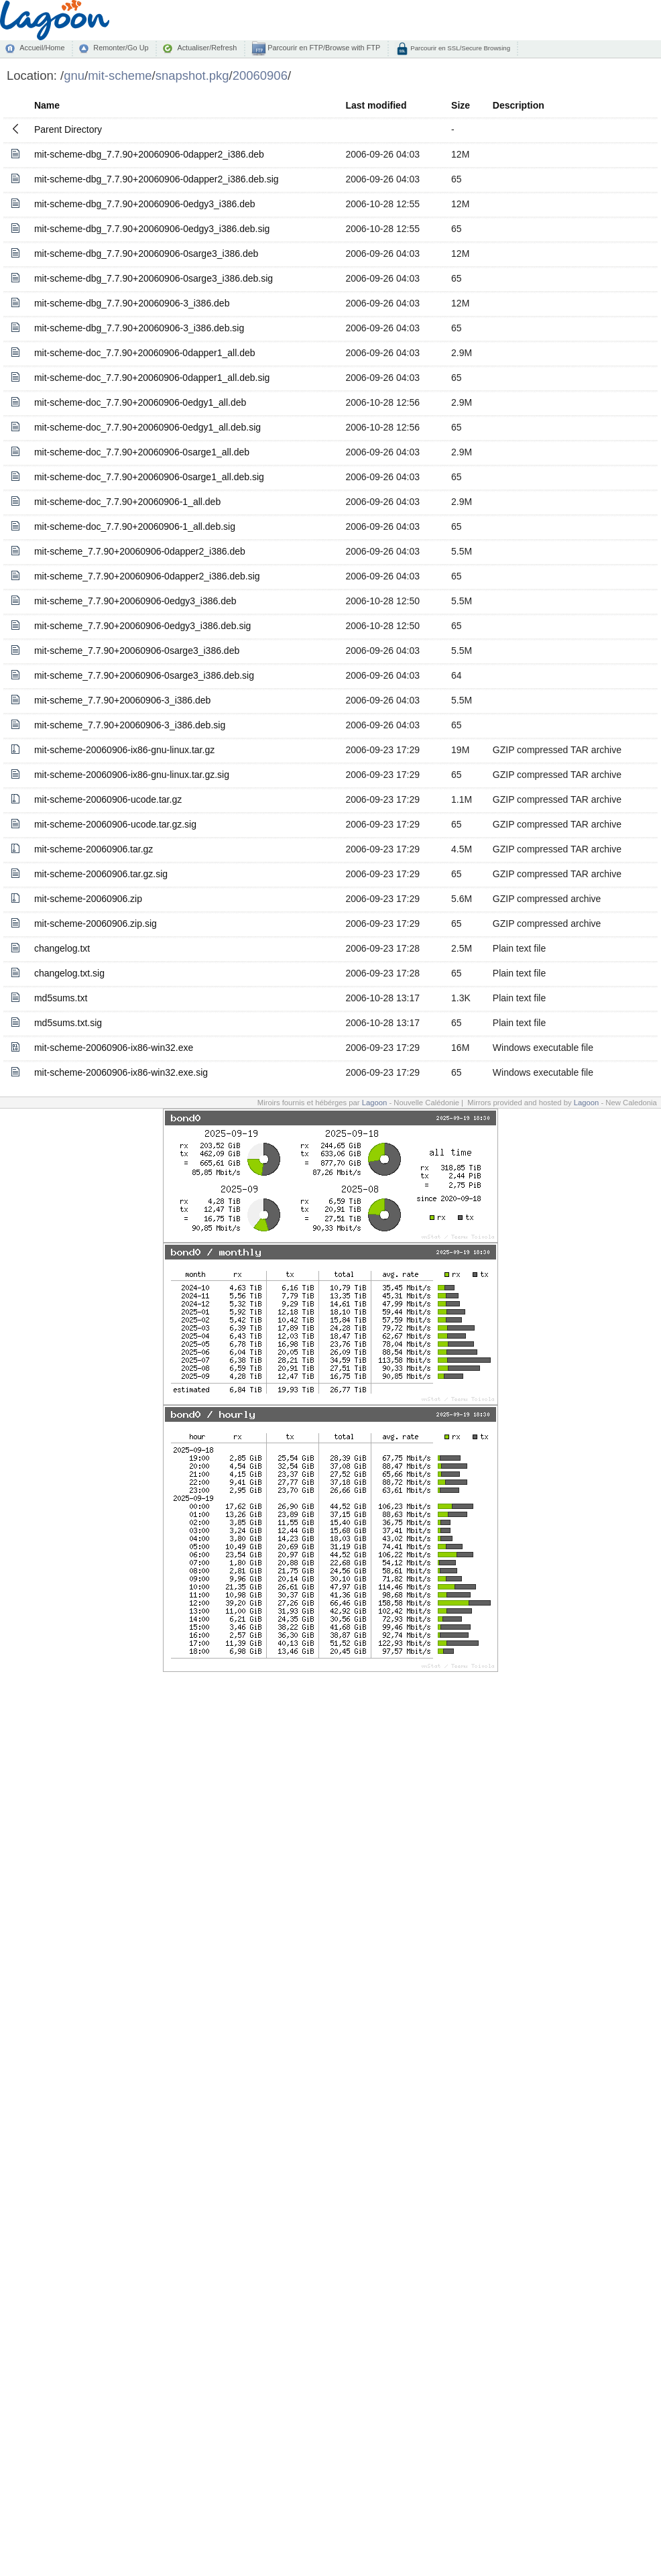 This screenshot has height=2576, width=661. Describe the element at coordinates (120, 48) in the screenshot. I see `Remonter/Go Up` at that location.